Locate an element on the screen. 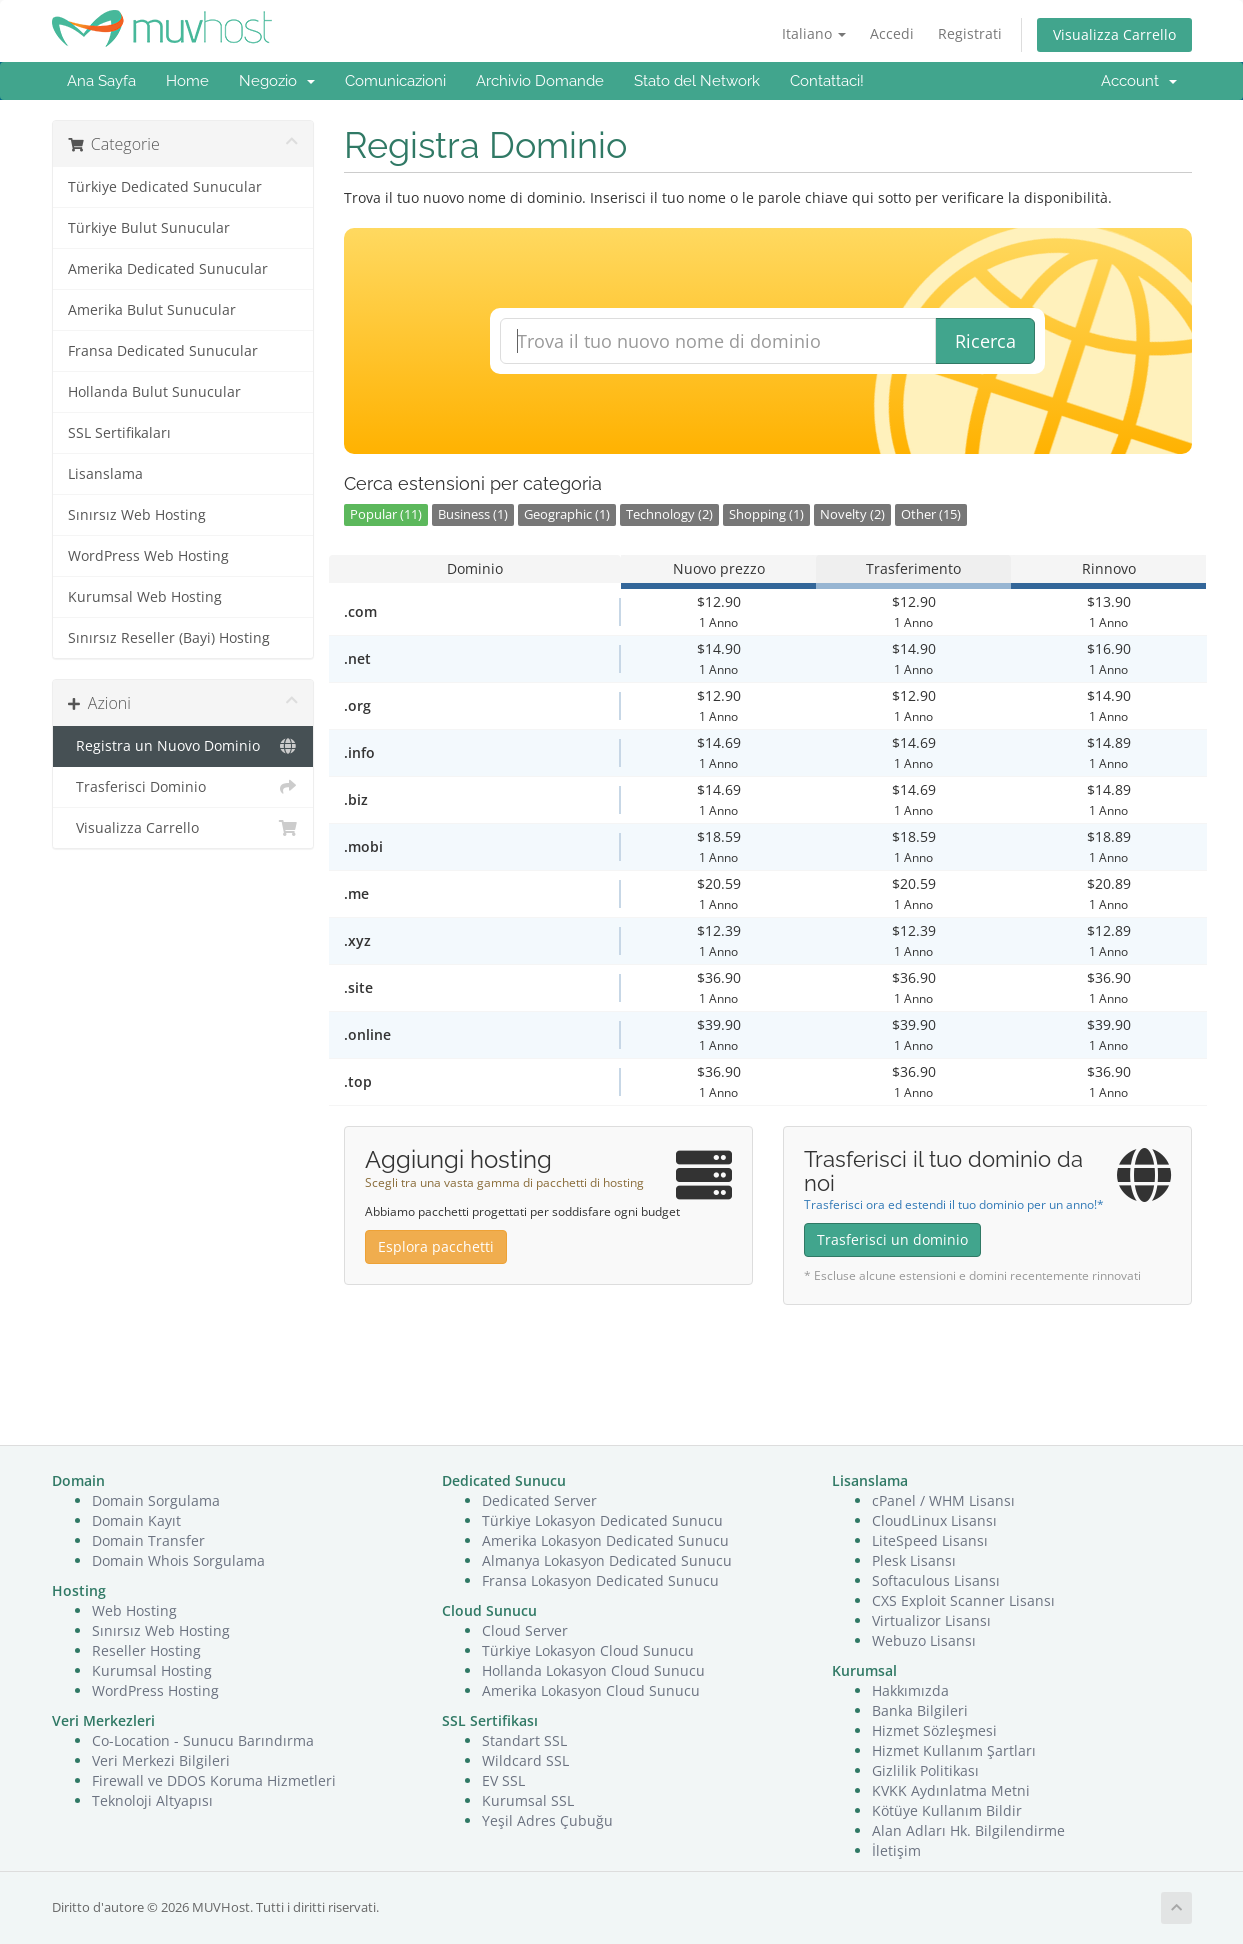 The height and width of the screenshot is (1944, 1243). Amerika Dedicated Sunucular is located at coordinates (168, 269).